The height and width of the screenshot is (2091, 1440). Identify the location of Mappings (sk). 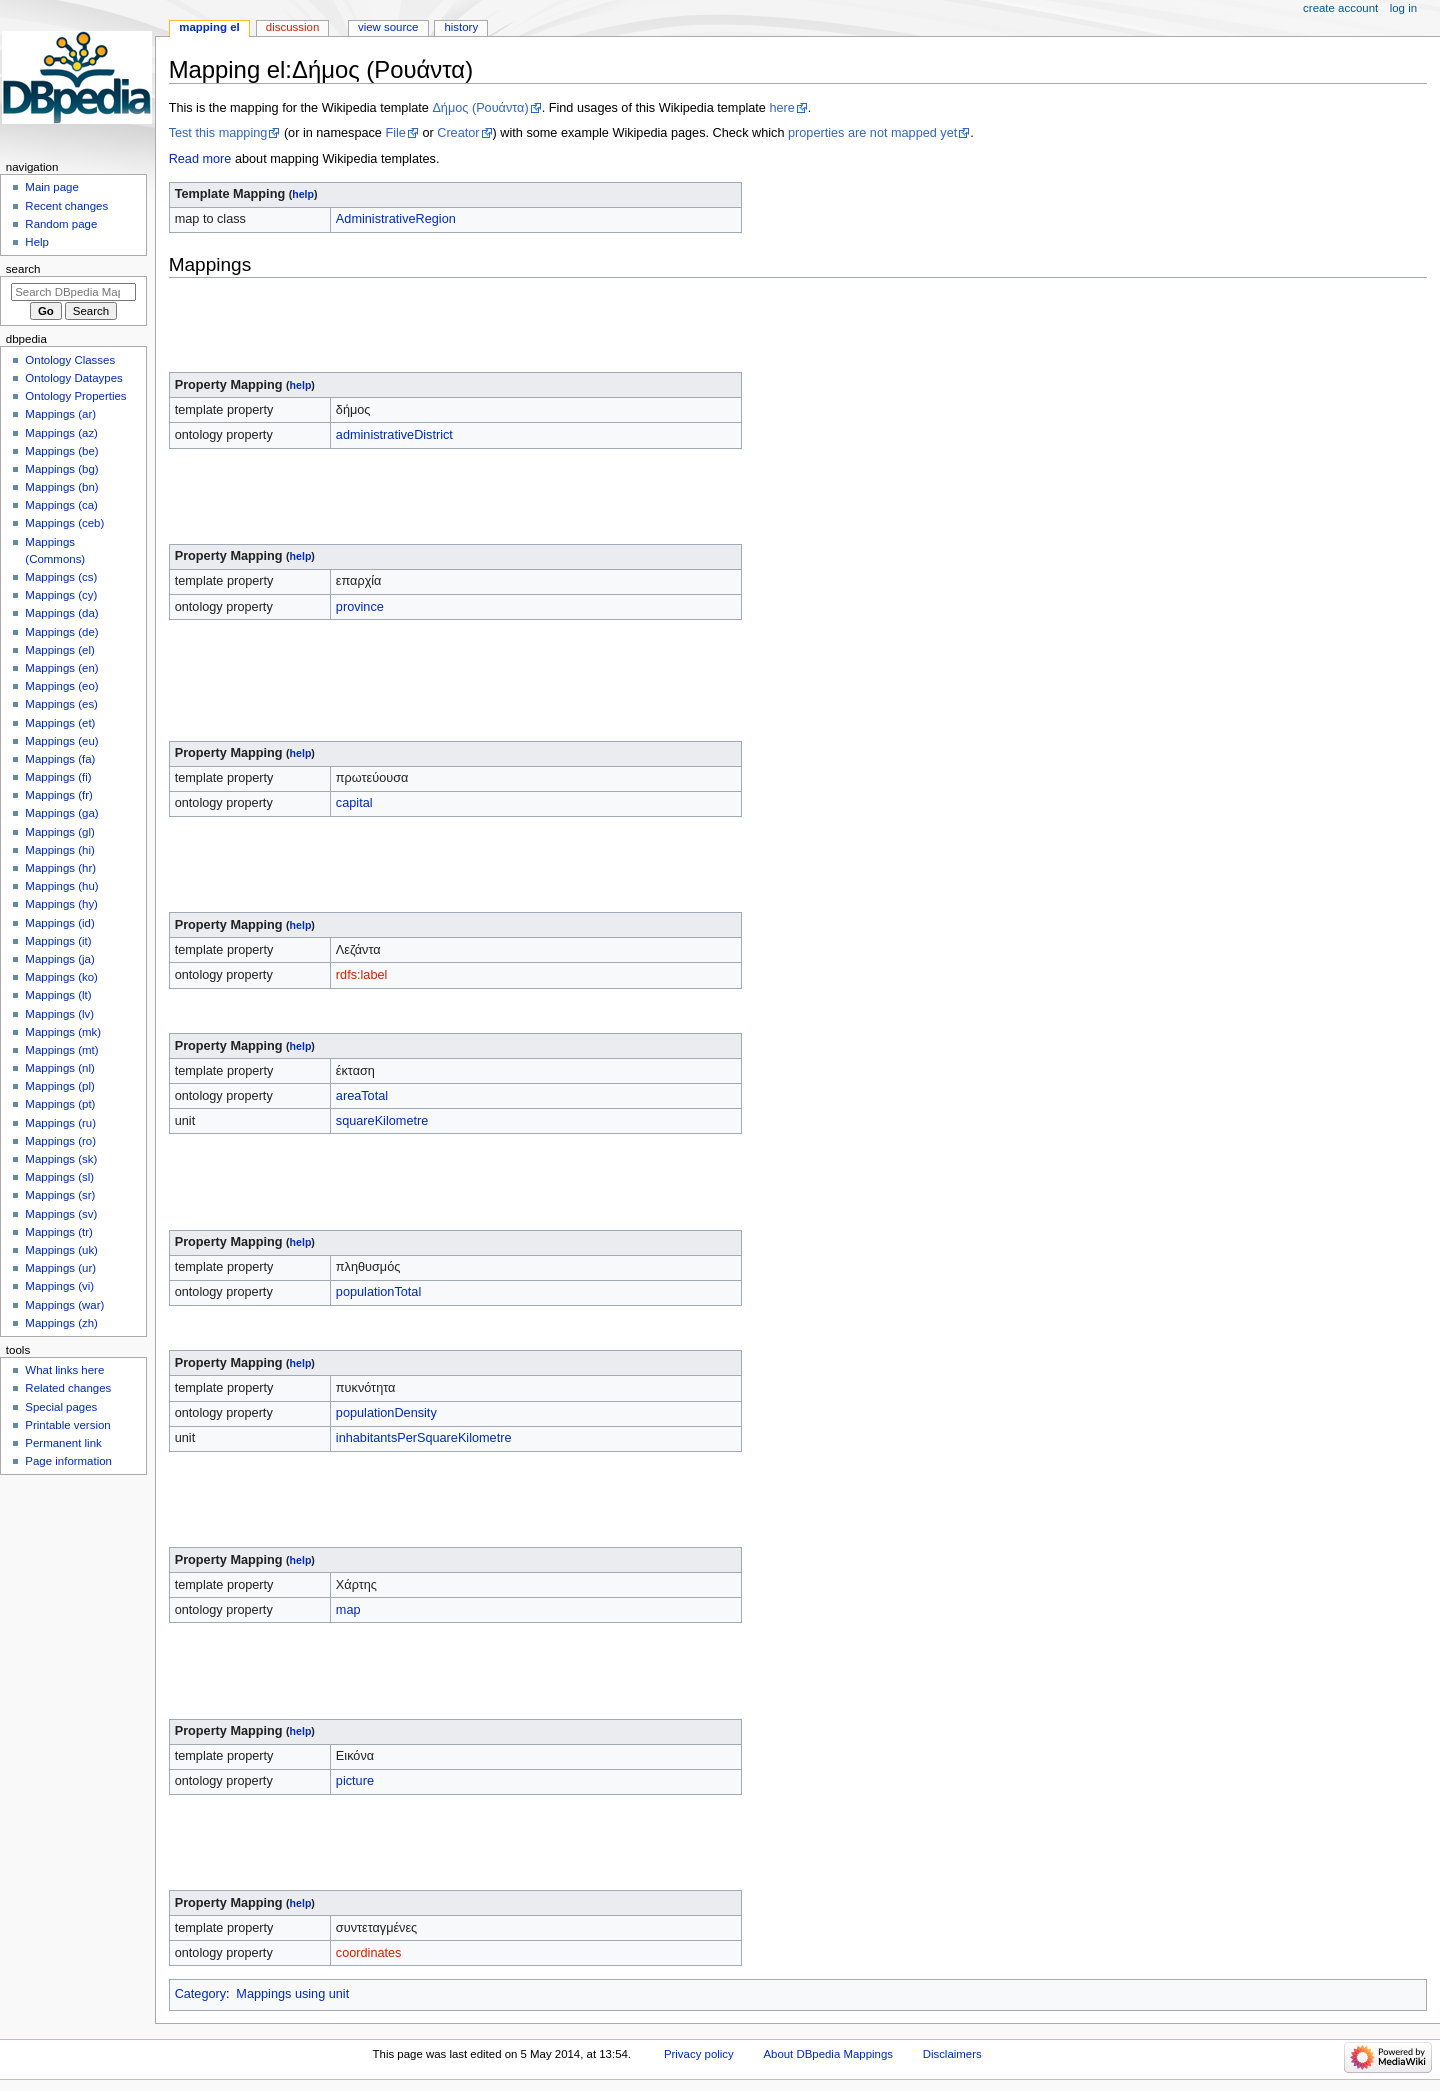
(61, 1159).